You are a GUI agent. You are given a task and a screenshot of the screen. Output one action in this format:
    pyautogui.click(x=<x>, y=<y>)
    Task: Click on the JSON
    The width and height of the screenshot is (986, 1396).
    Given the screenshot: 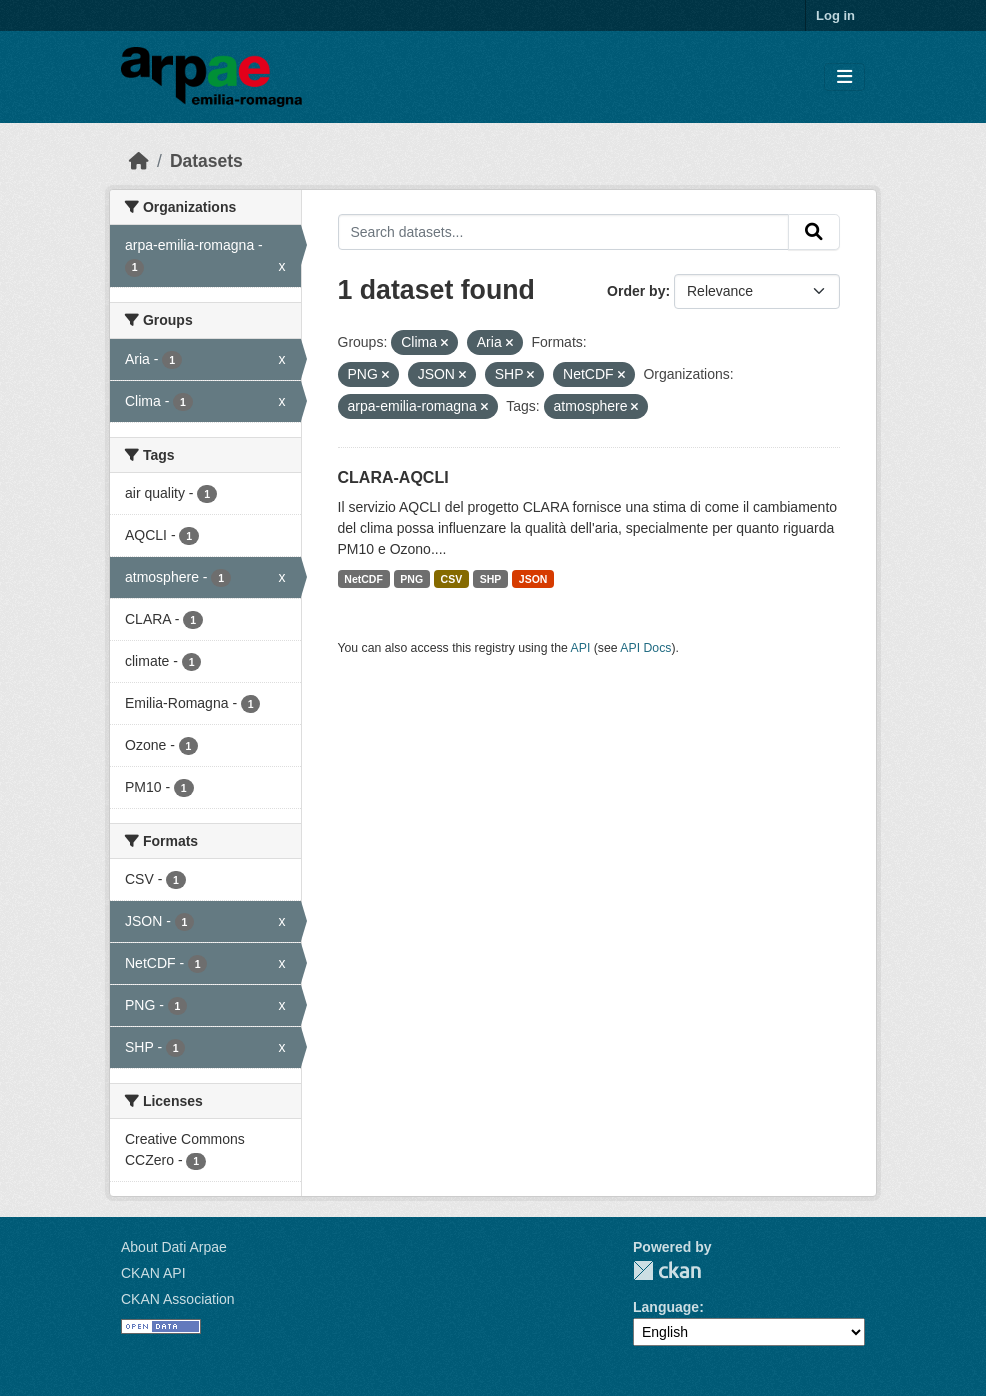 What is the action you would take?
    pyautogui.click(x=533, y=579)
    